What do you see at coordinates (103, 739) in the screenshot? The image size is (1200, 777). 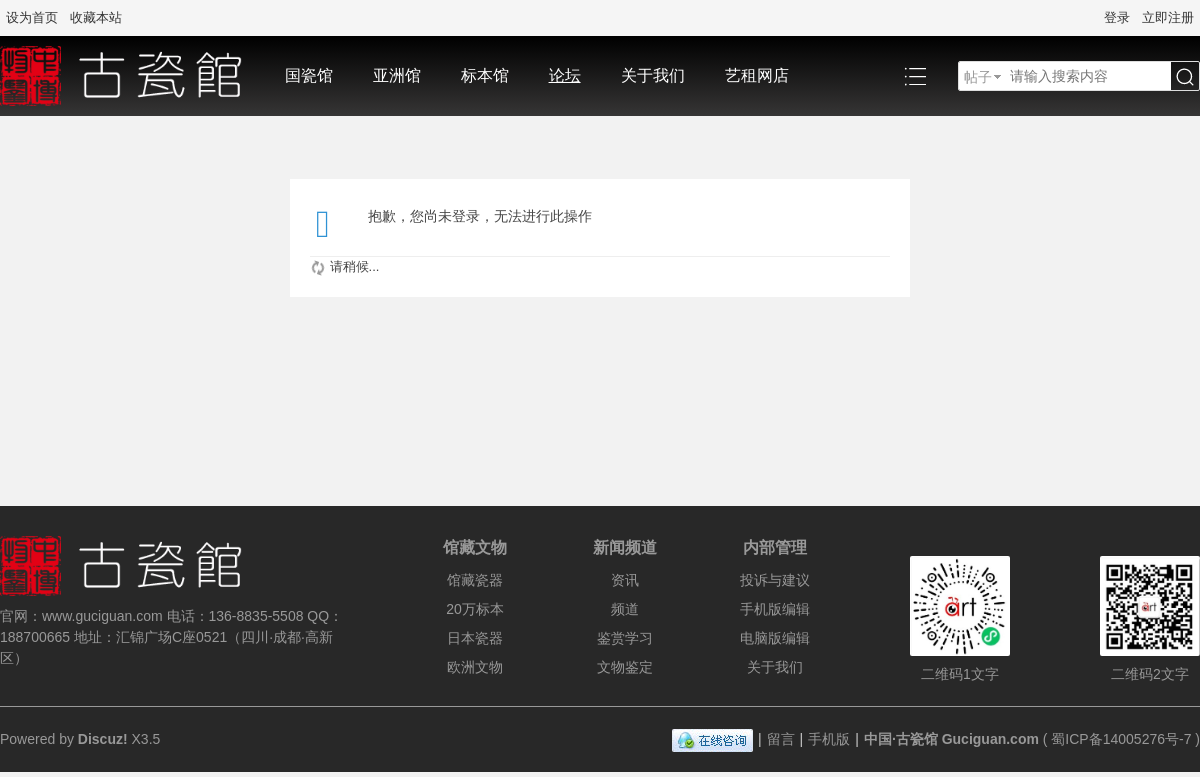 I see `Discuz!` at bounding box center [103, 739].